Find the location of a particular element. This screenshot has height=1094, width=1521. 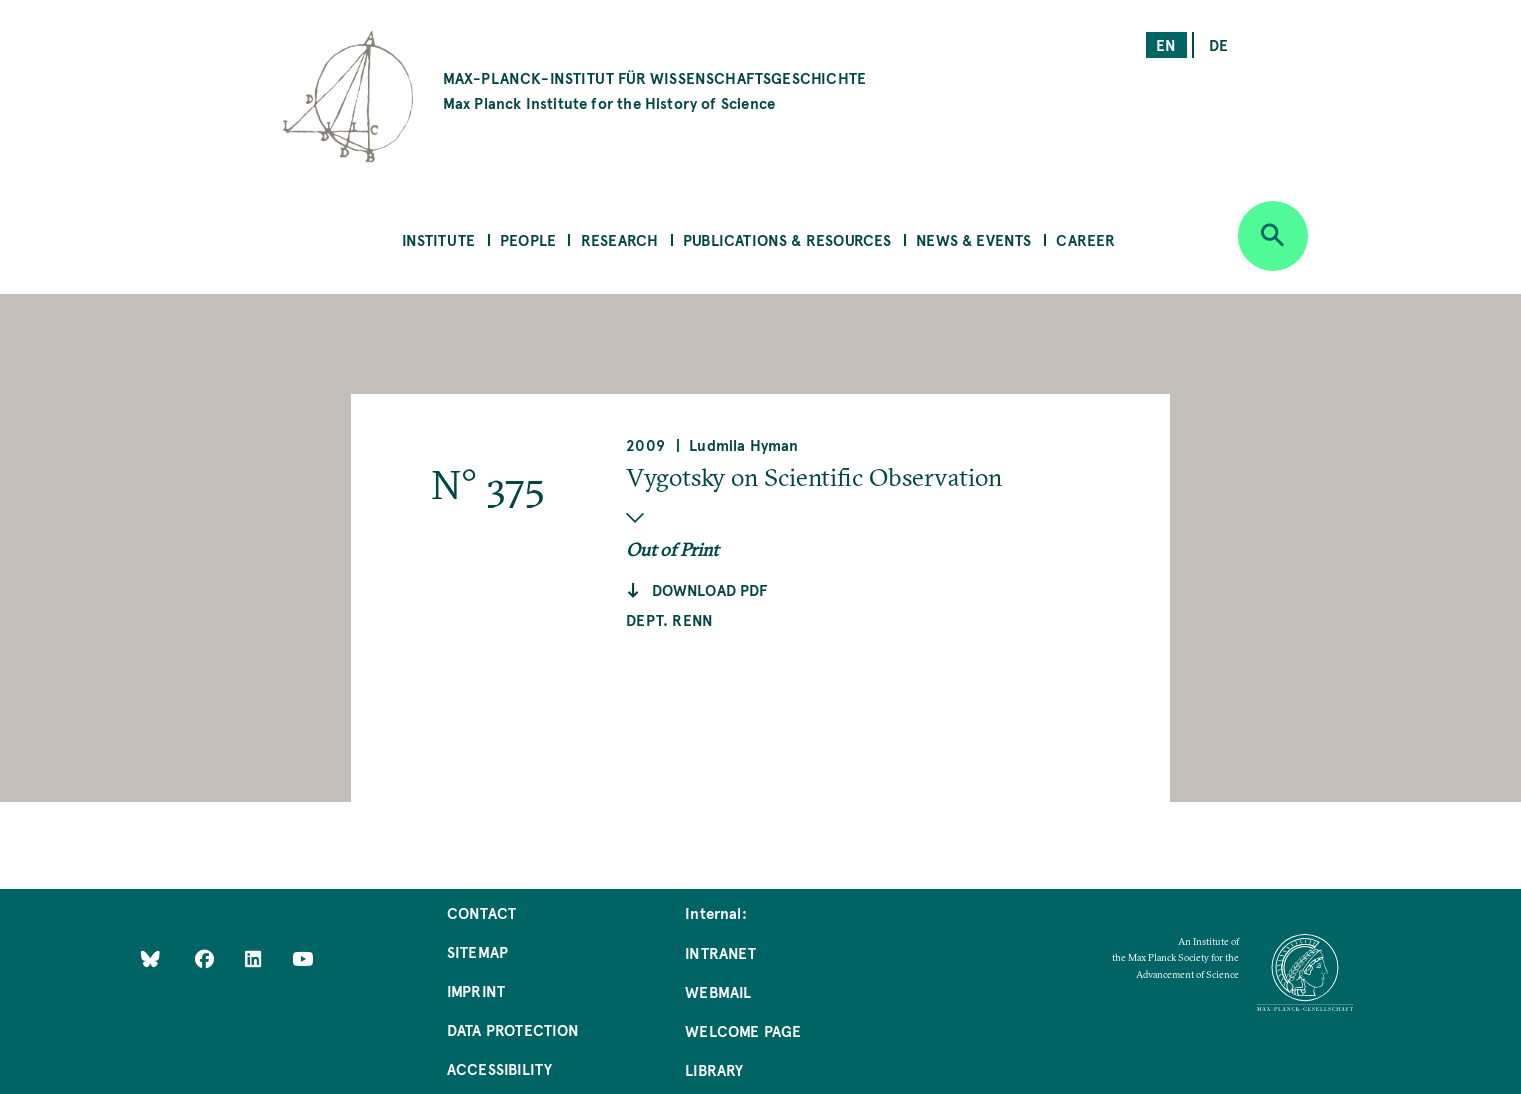

en is located at coordinates (1166, 44).